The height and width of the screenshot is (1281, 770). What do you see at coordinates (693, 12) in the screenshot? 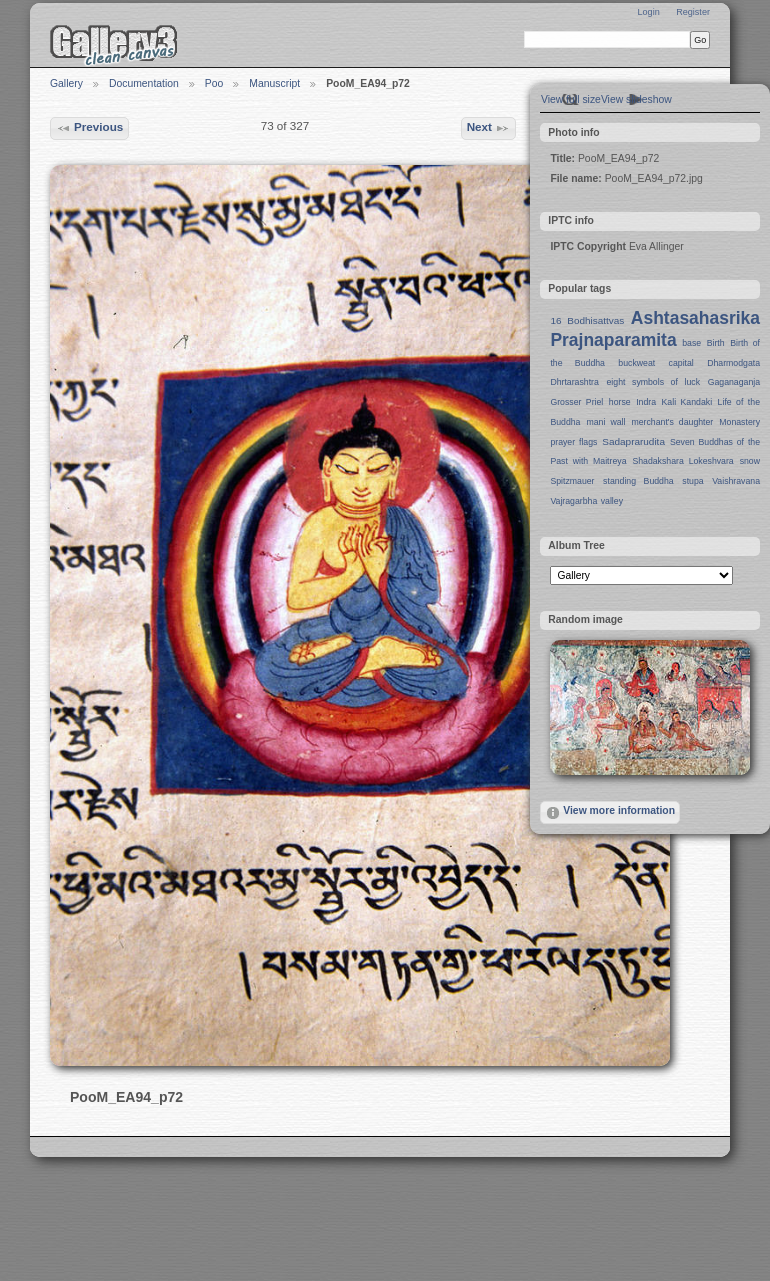
I see `Register` at bounding box center [693, 12].